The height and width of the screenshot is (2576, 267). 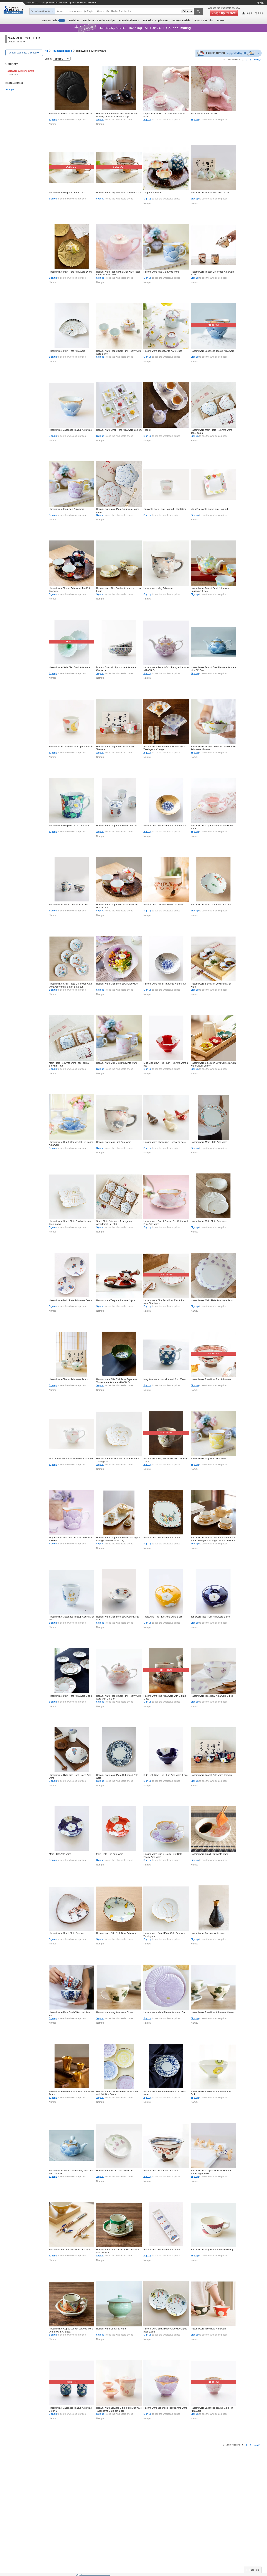 I want to click on Hasami ware Barware Arita ware Moon-viewing-rabbit with Gift Box 1-pcs, so click(x=117, y=115).